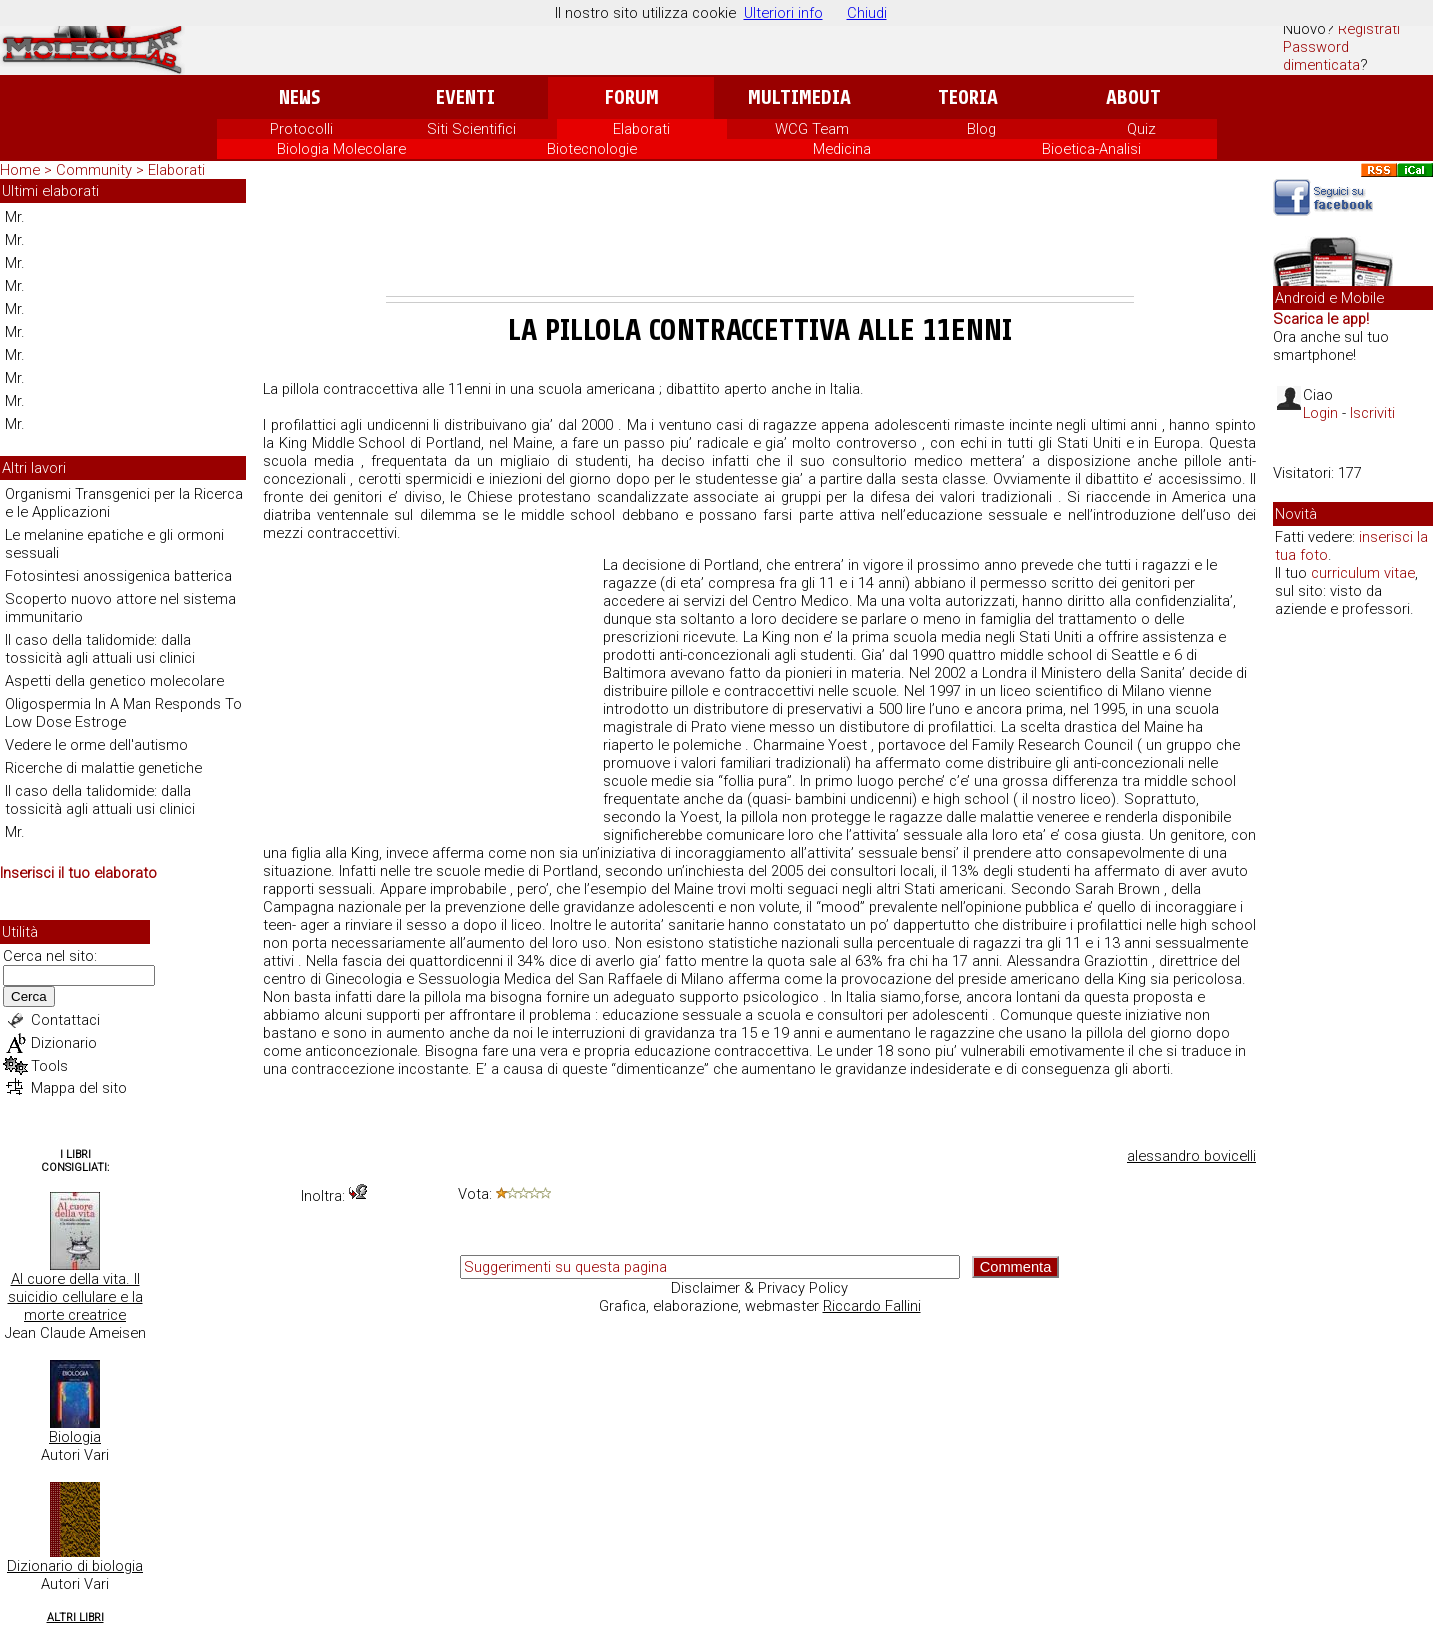 Image resolution: width=1433 pixels, height=1626 pixels. Describe the element at coordinates (96, 170) in the screenshot. I see `Community` at that location.